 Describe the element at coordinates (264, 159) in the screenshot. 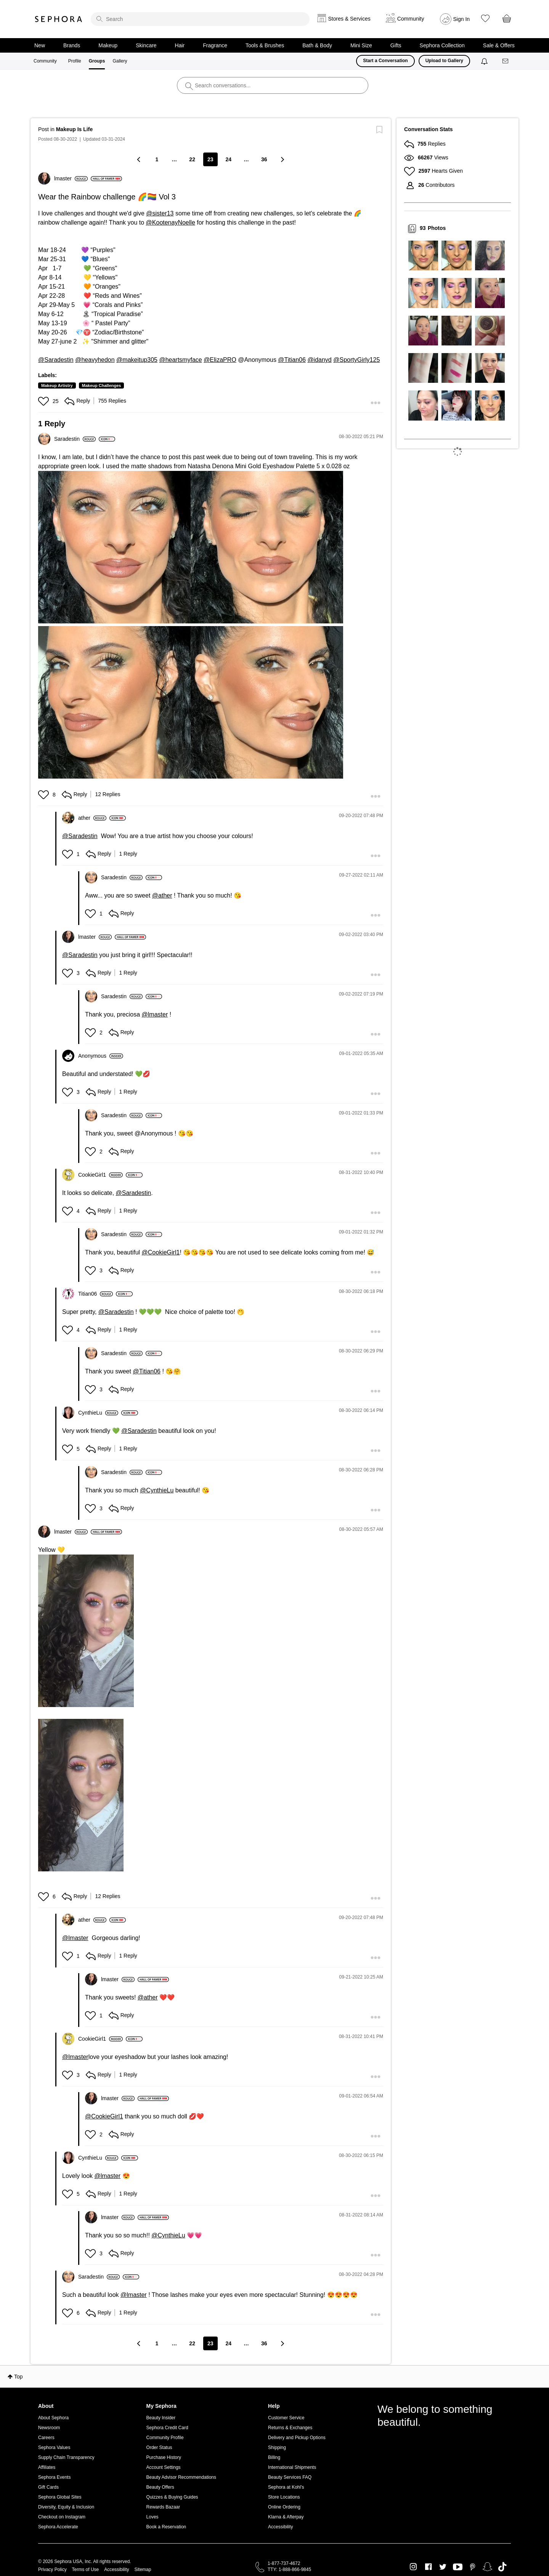

I see `36 [Page 36]` at that location.